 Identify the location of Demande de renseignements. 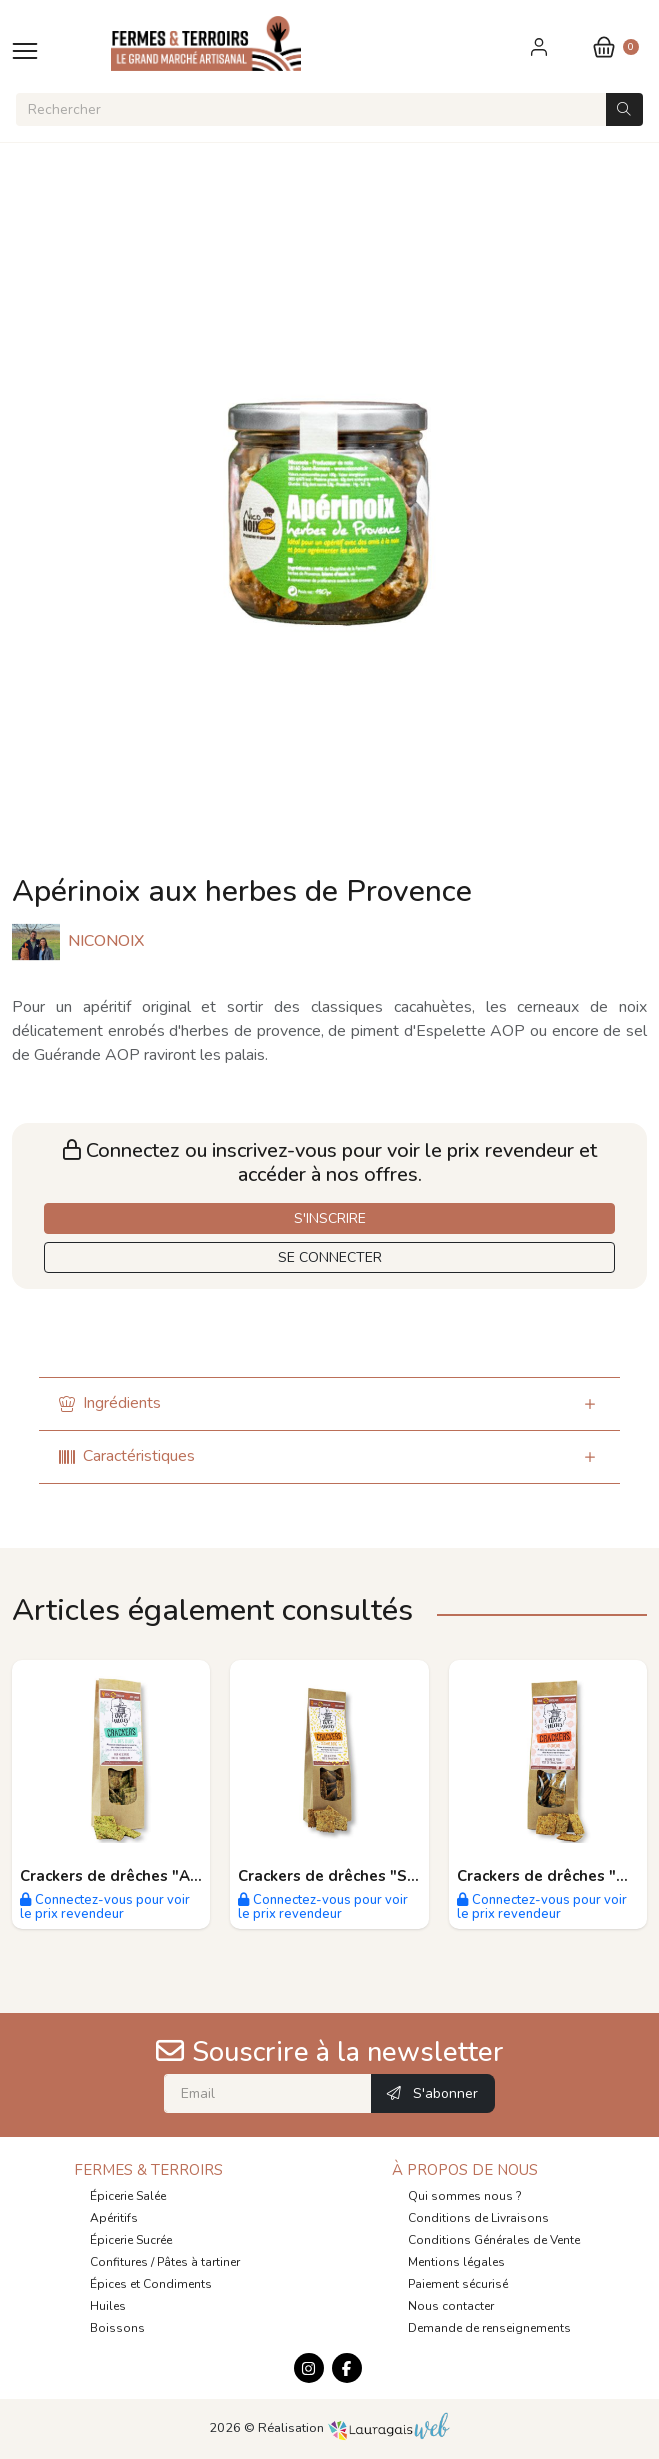
(489, 2328).